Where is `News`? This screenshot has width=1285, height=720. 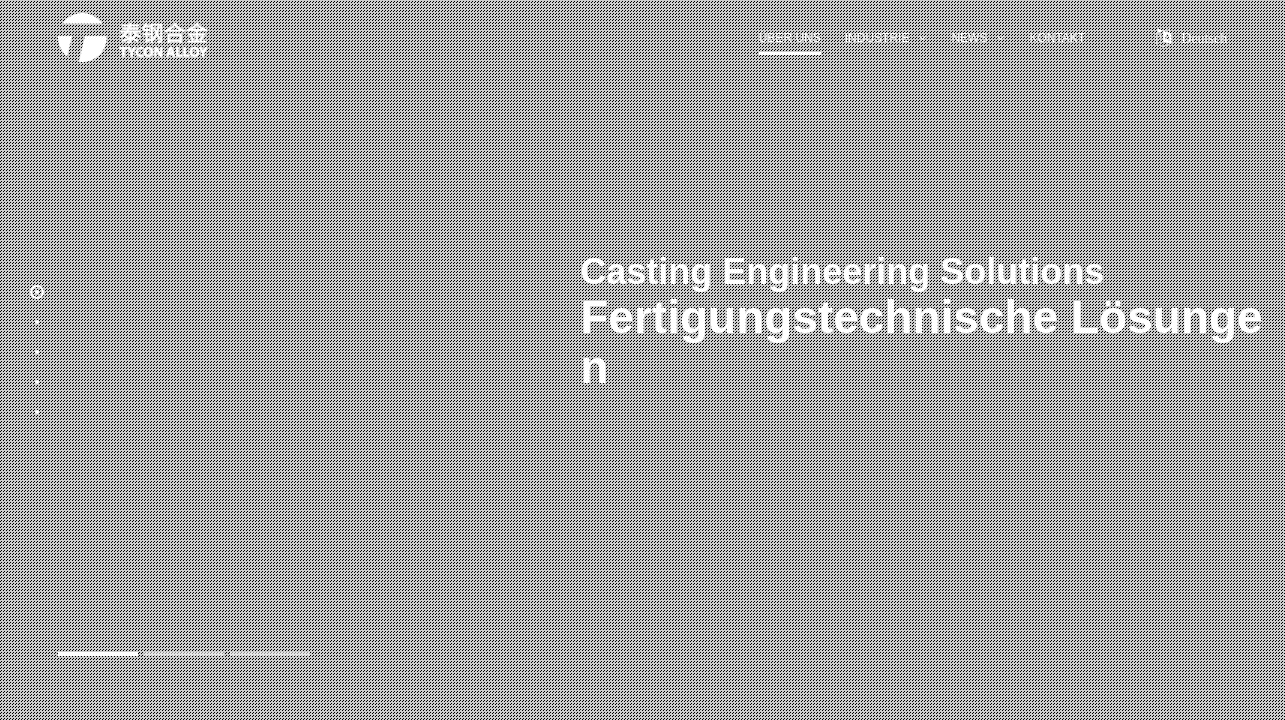
News is located at coordinates (978, 38).